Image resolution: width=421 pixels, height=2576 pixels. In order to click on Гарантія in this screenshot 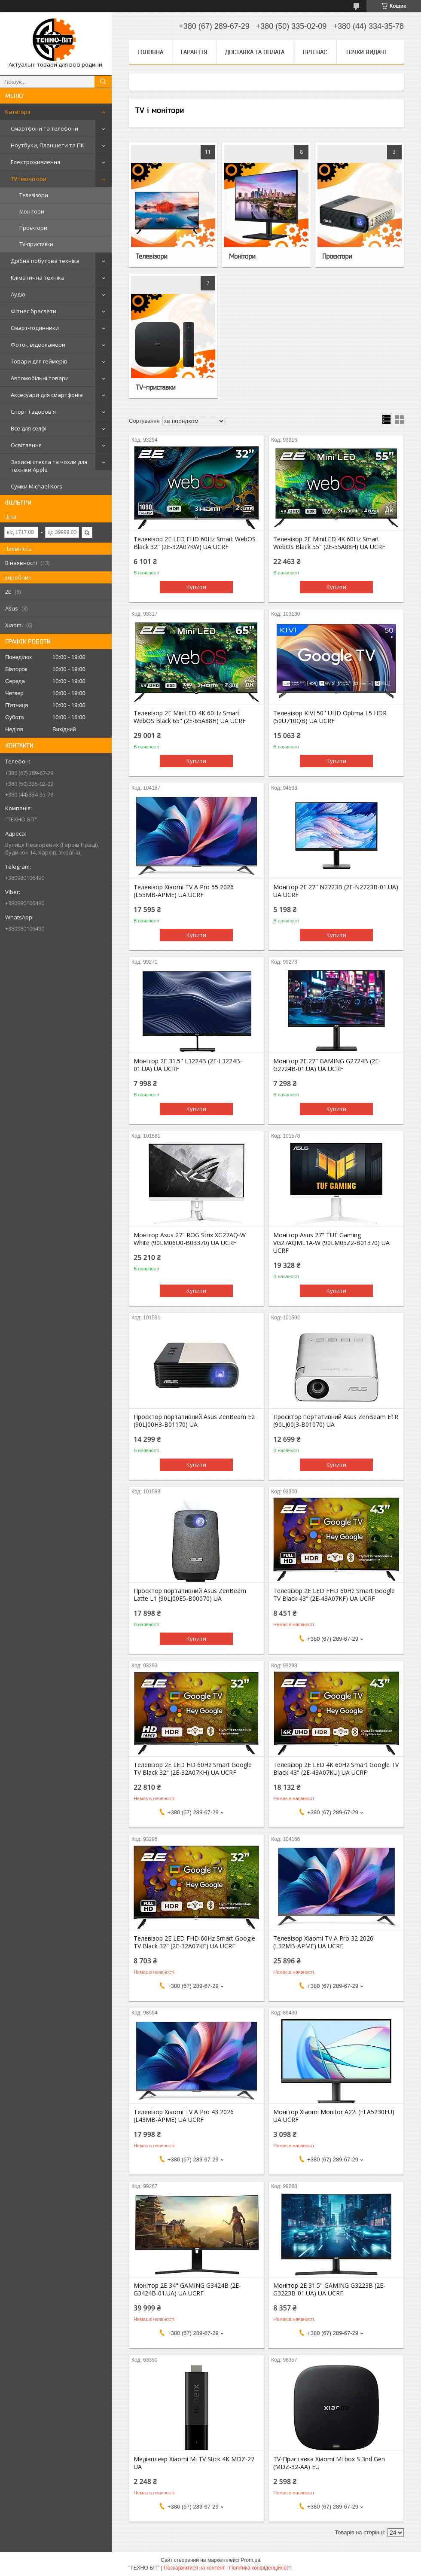, I will do `click(194, 52)`.